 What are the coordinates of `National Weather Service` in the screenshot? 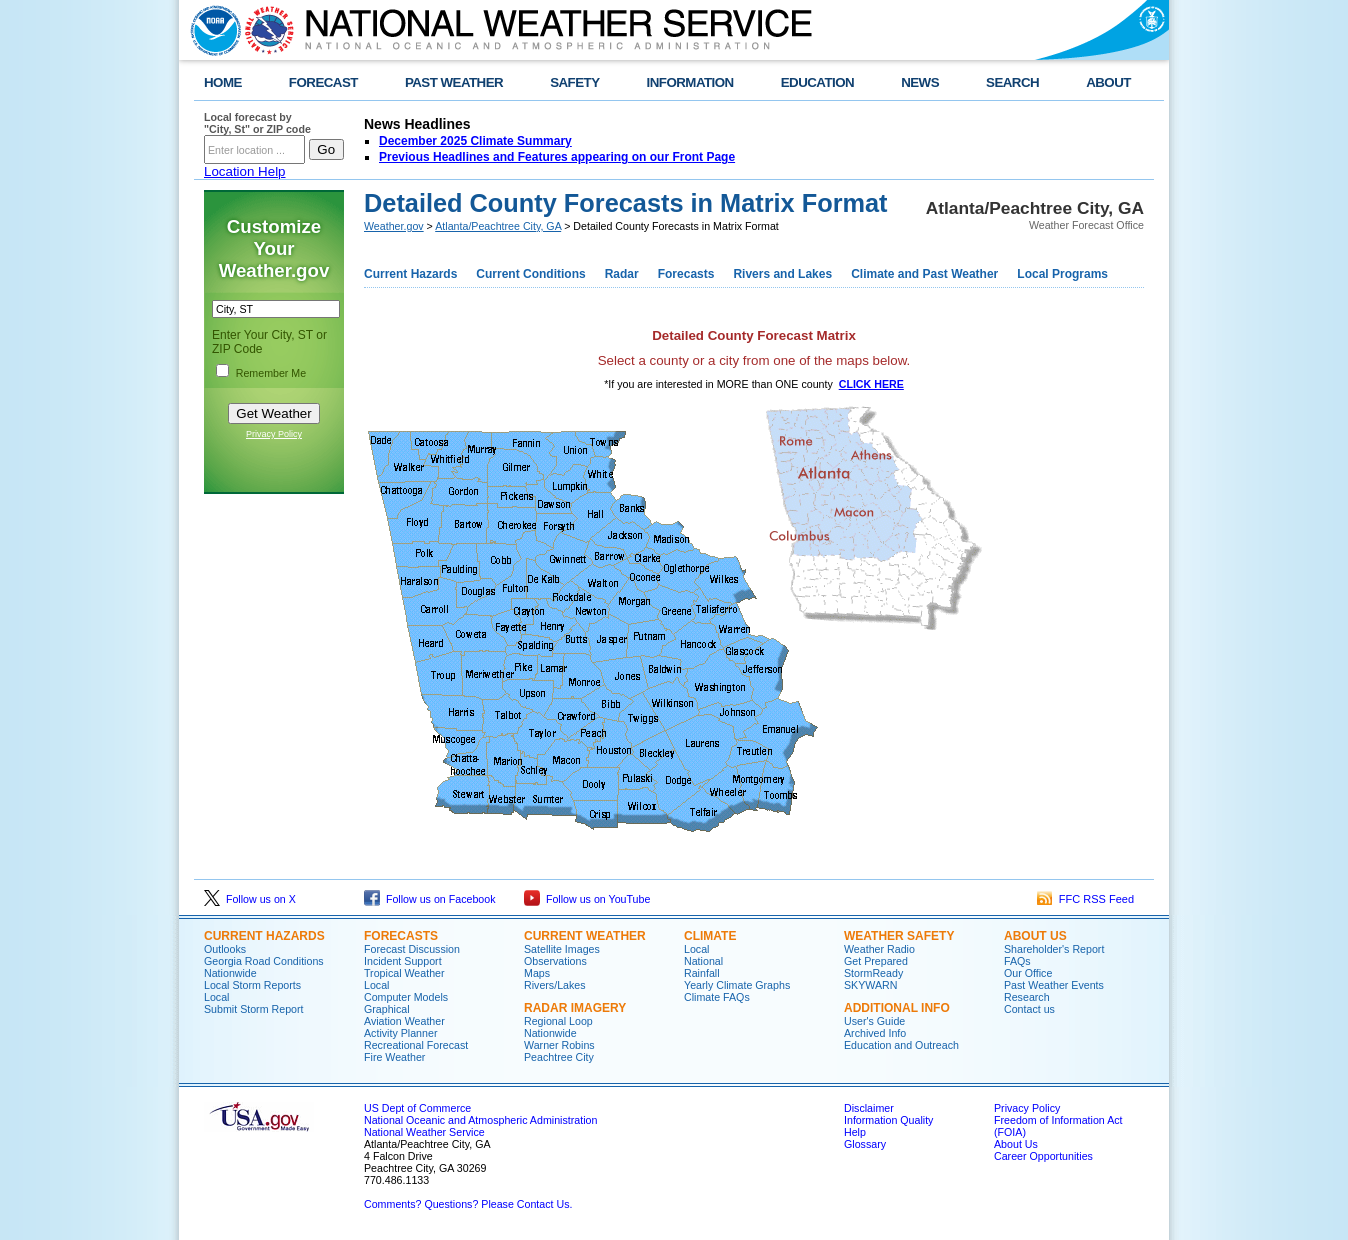 It's located at (424, 1132).